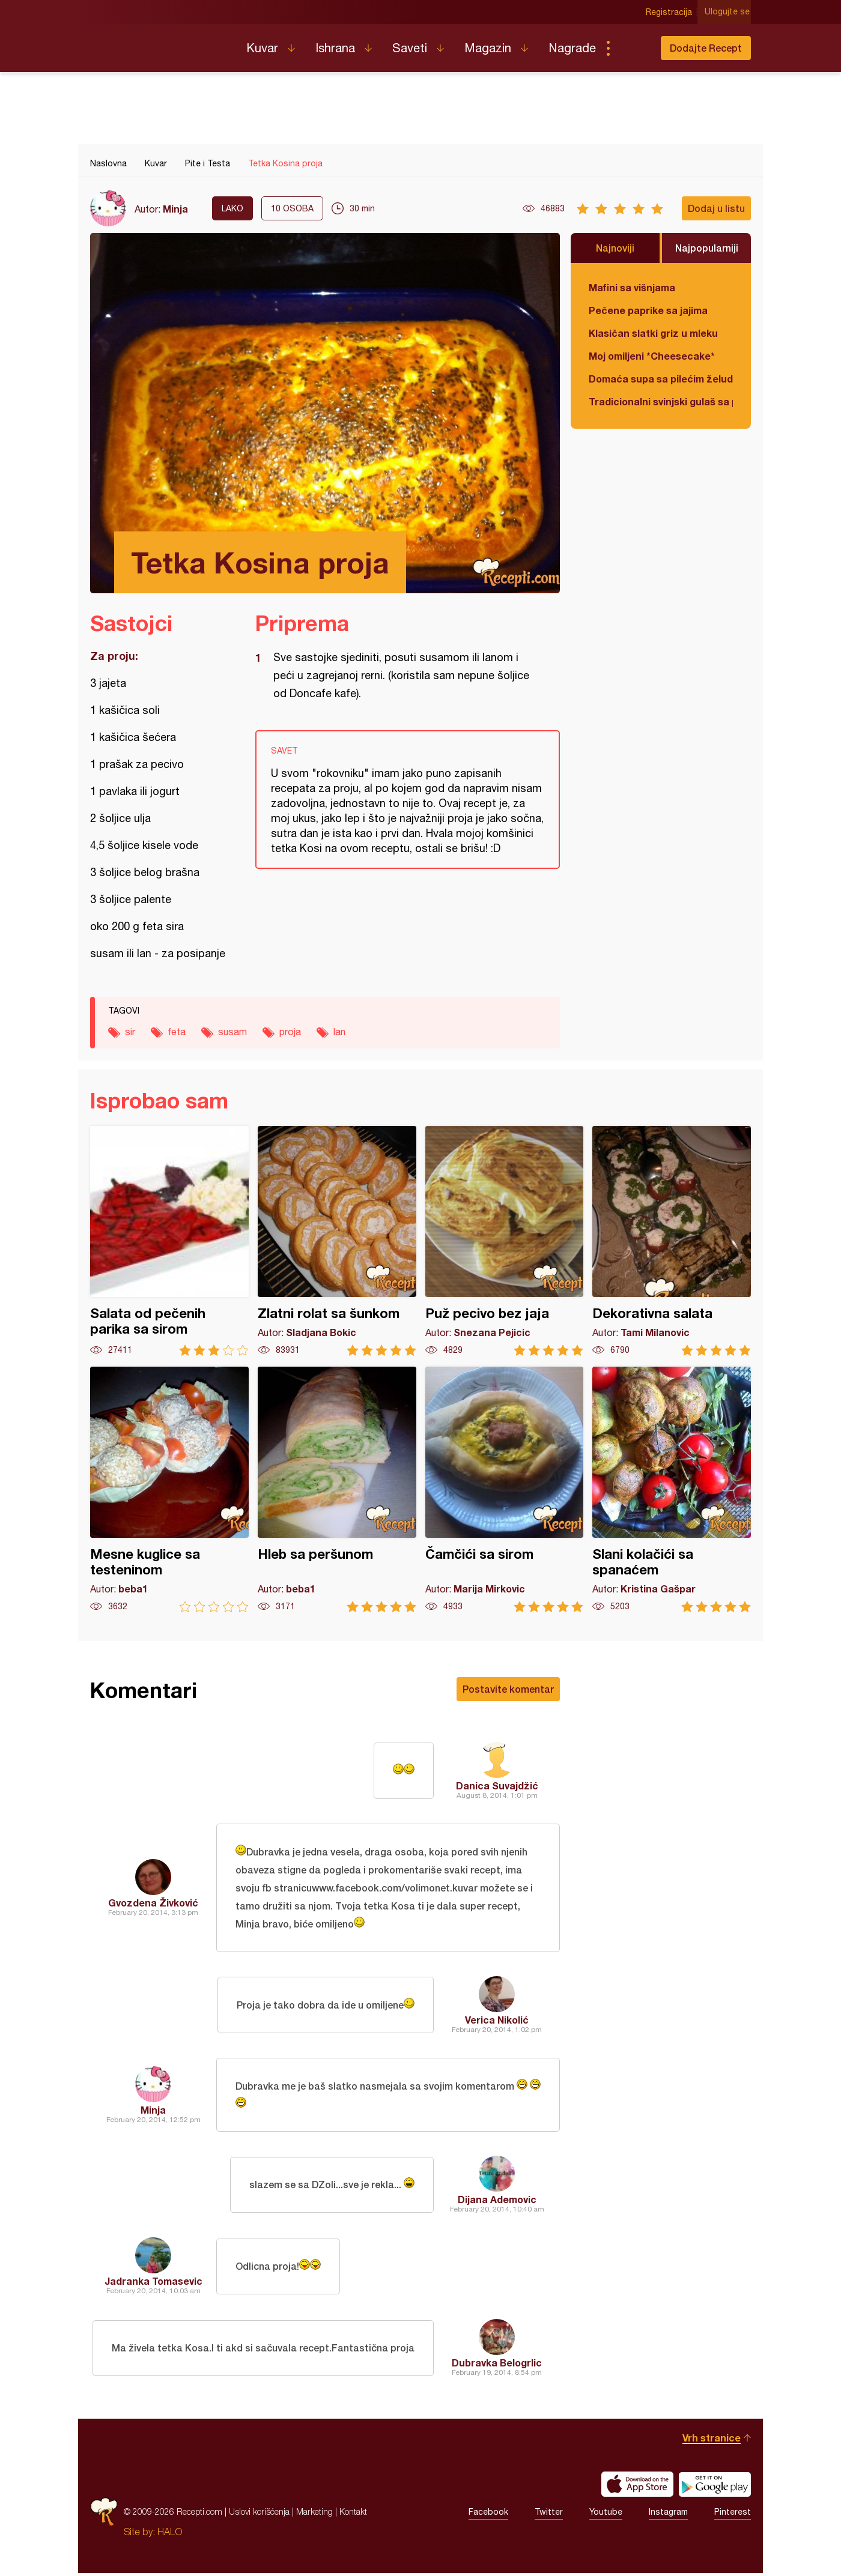 Image resolution: width=841 pixels, height=2576 pixels. What do you see at coordinates (339, 1031) in the screenshot?
I see `lan` at bounding box center [339, 1031].